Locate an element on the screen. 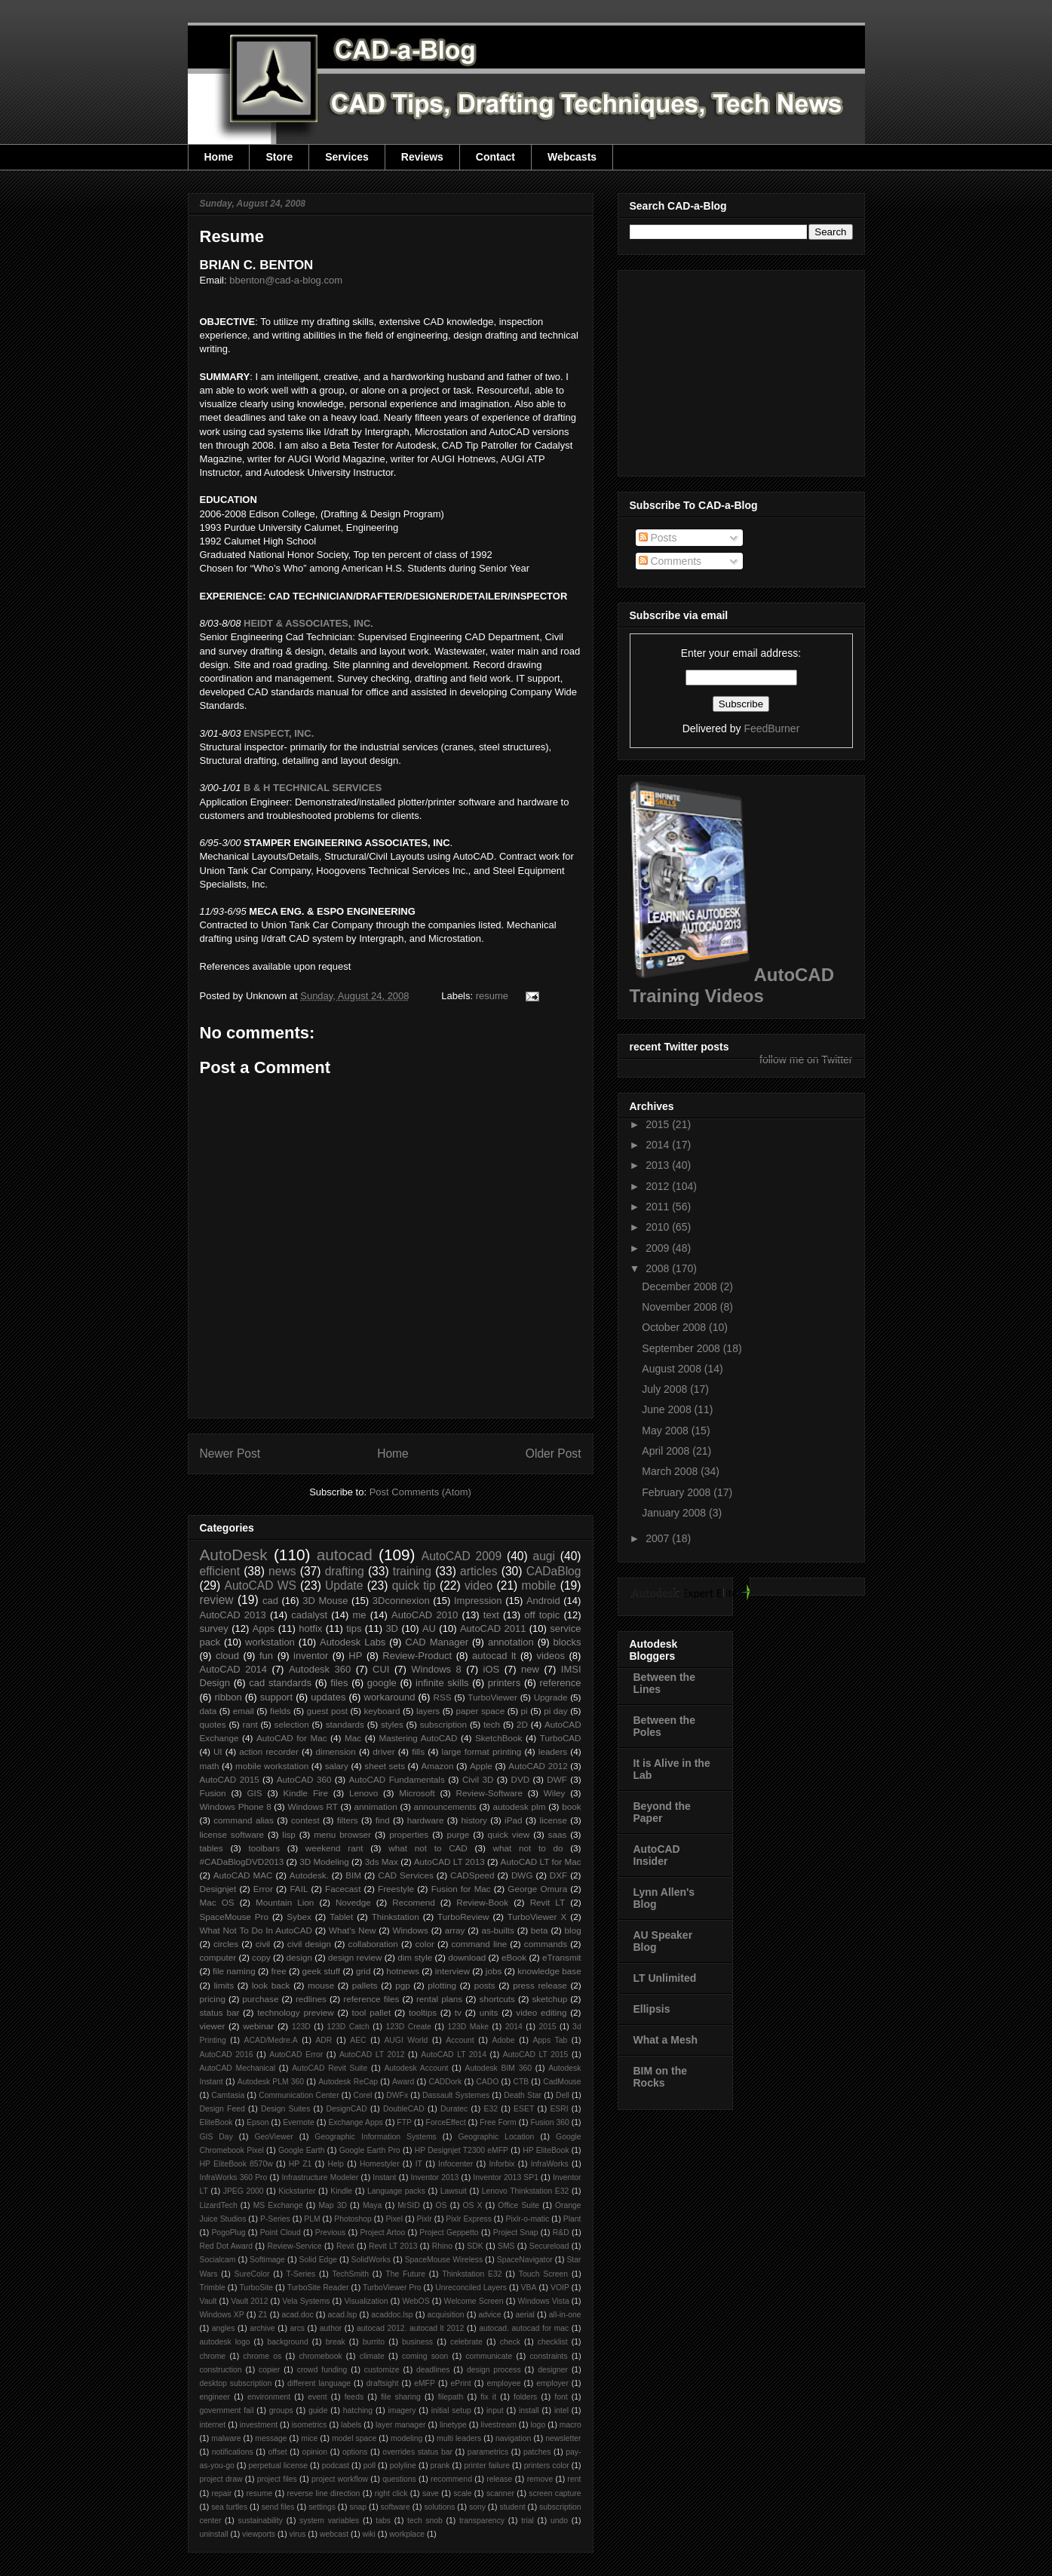  OS X is located at coordinates (472, 2205).